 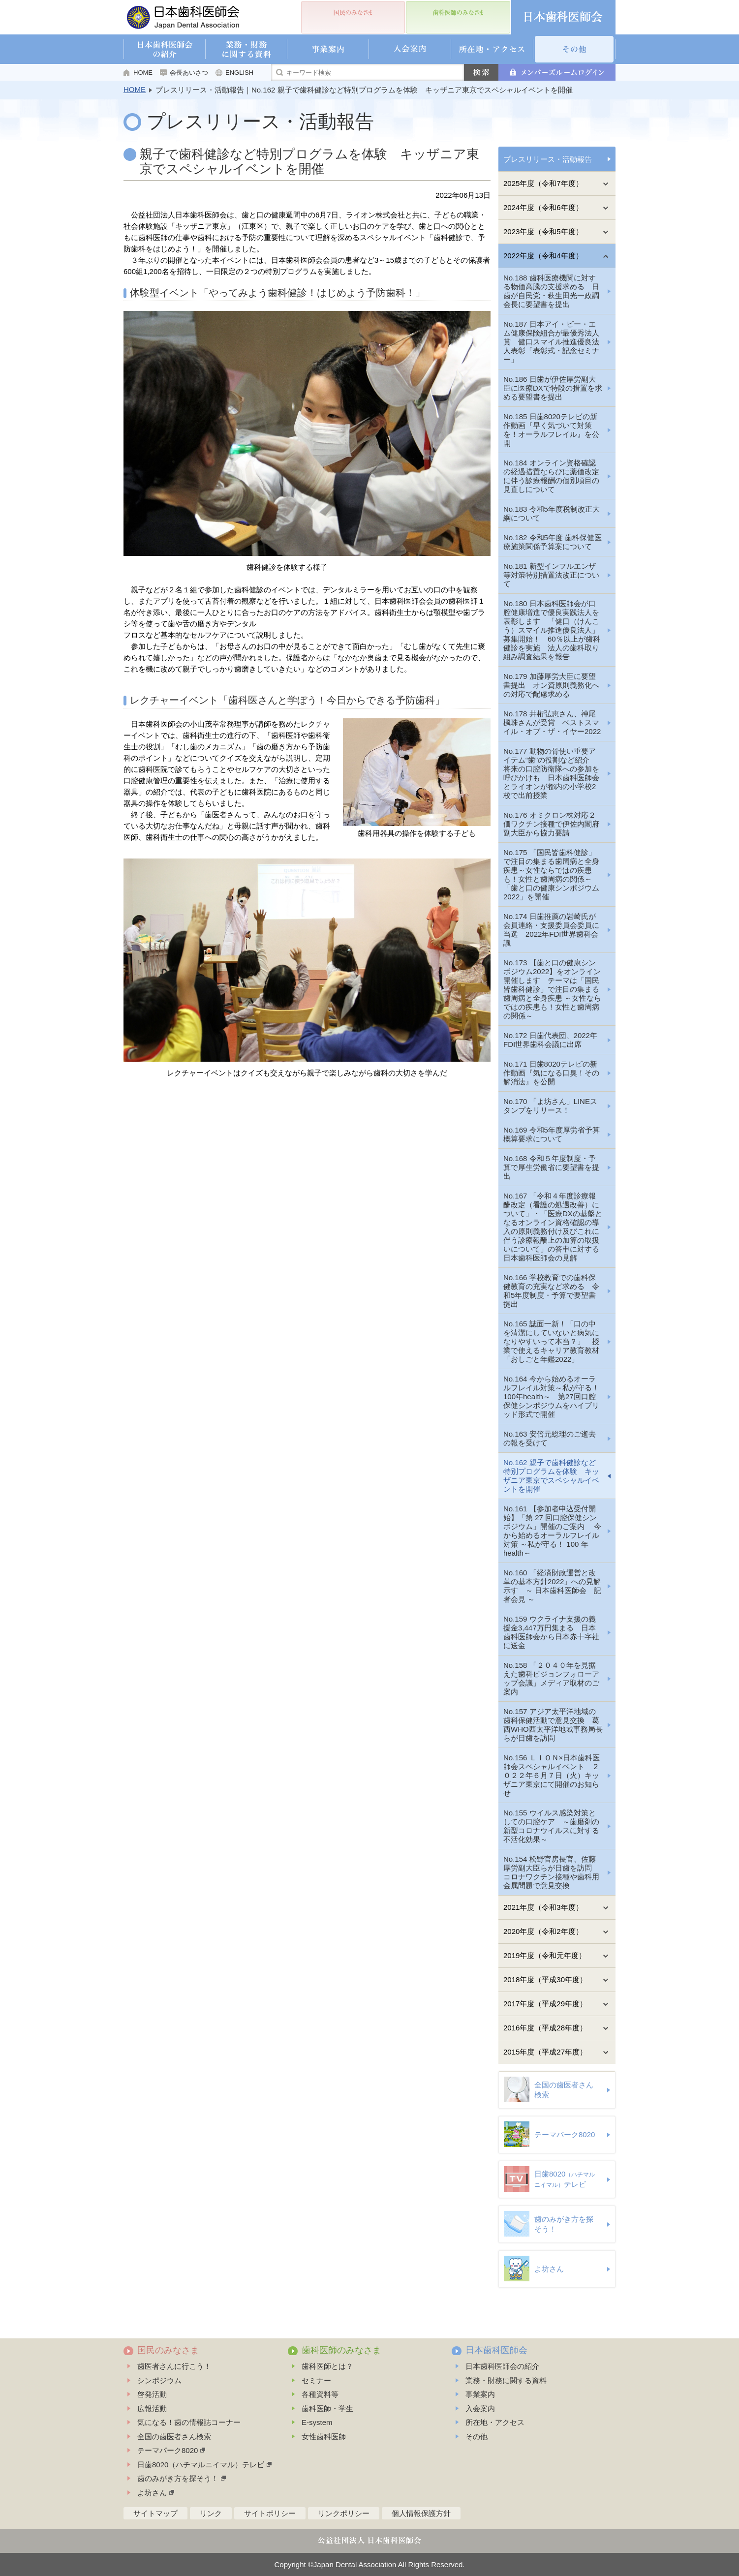 I want to click on セミナー, so click(x=316, y=2380).